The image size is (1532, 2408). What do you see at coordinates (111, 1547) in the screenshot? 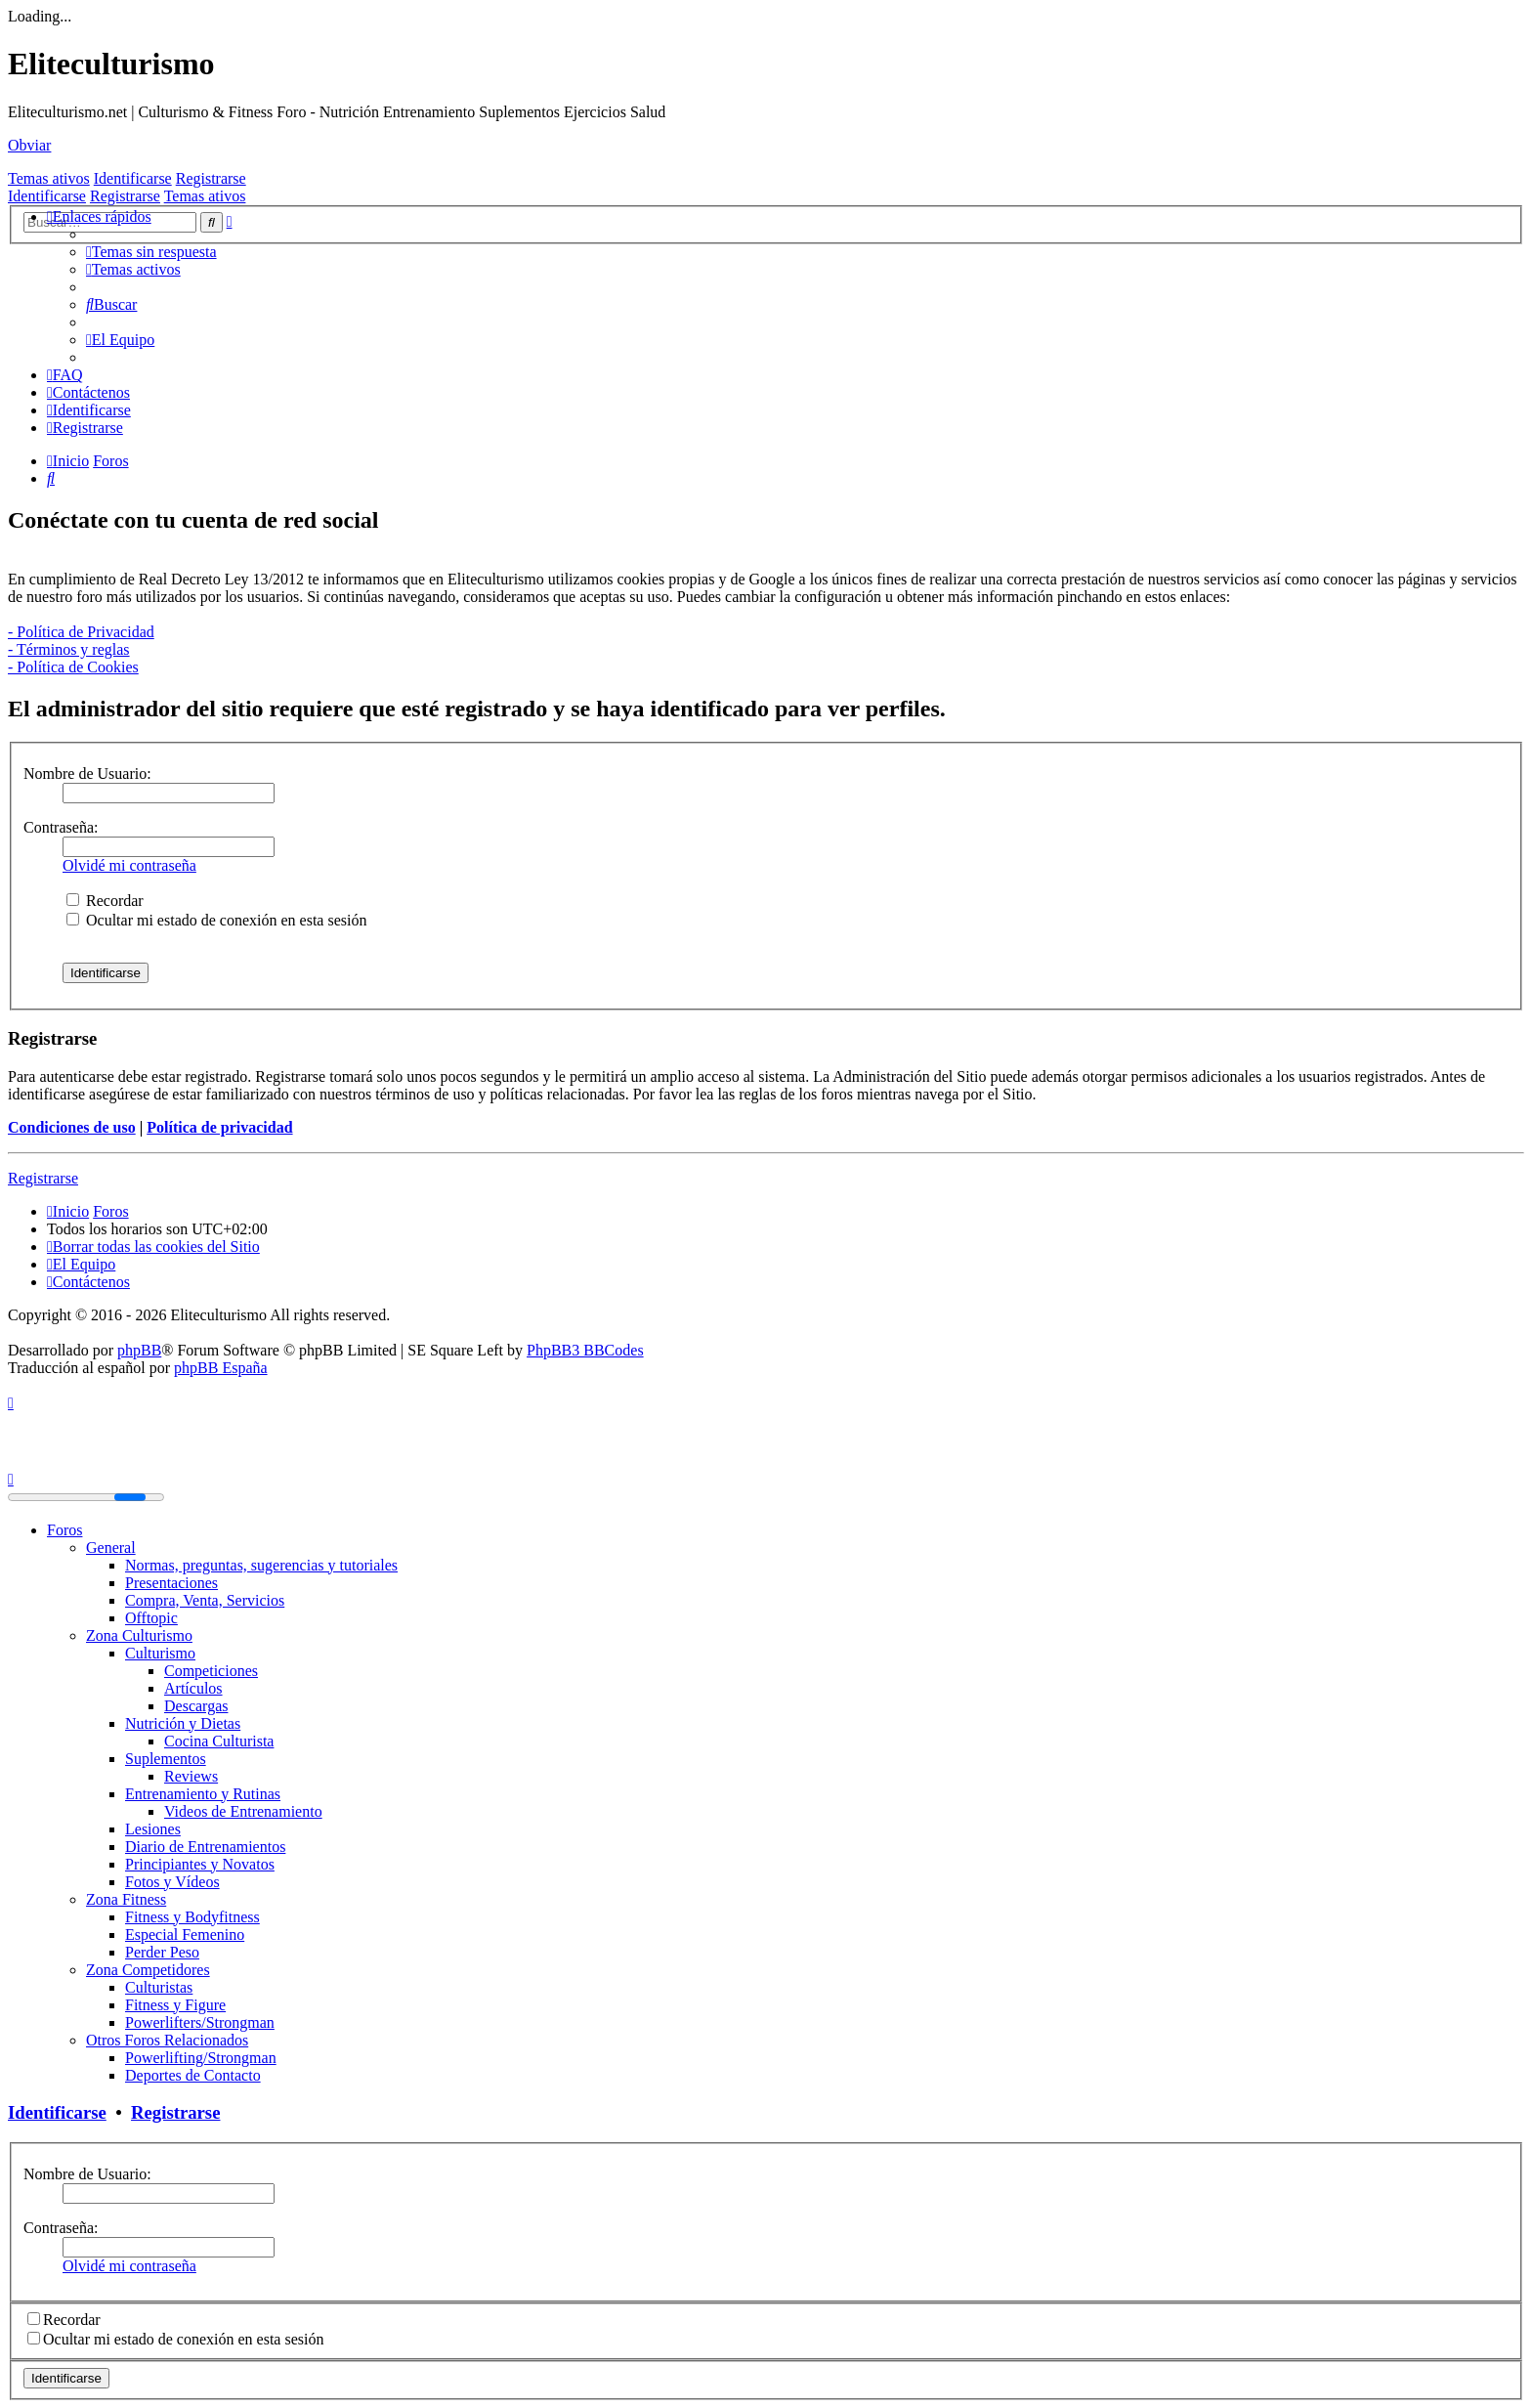
I see `General` at bounding box center [111, 1547].